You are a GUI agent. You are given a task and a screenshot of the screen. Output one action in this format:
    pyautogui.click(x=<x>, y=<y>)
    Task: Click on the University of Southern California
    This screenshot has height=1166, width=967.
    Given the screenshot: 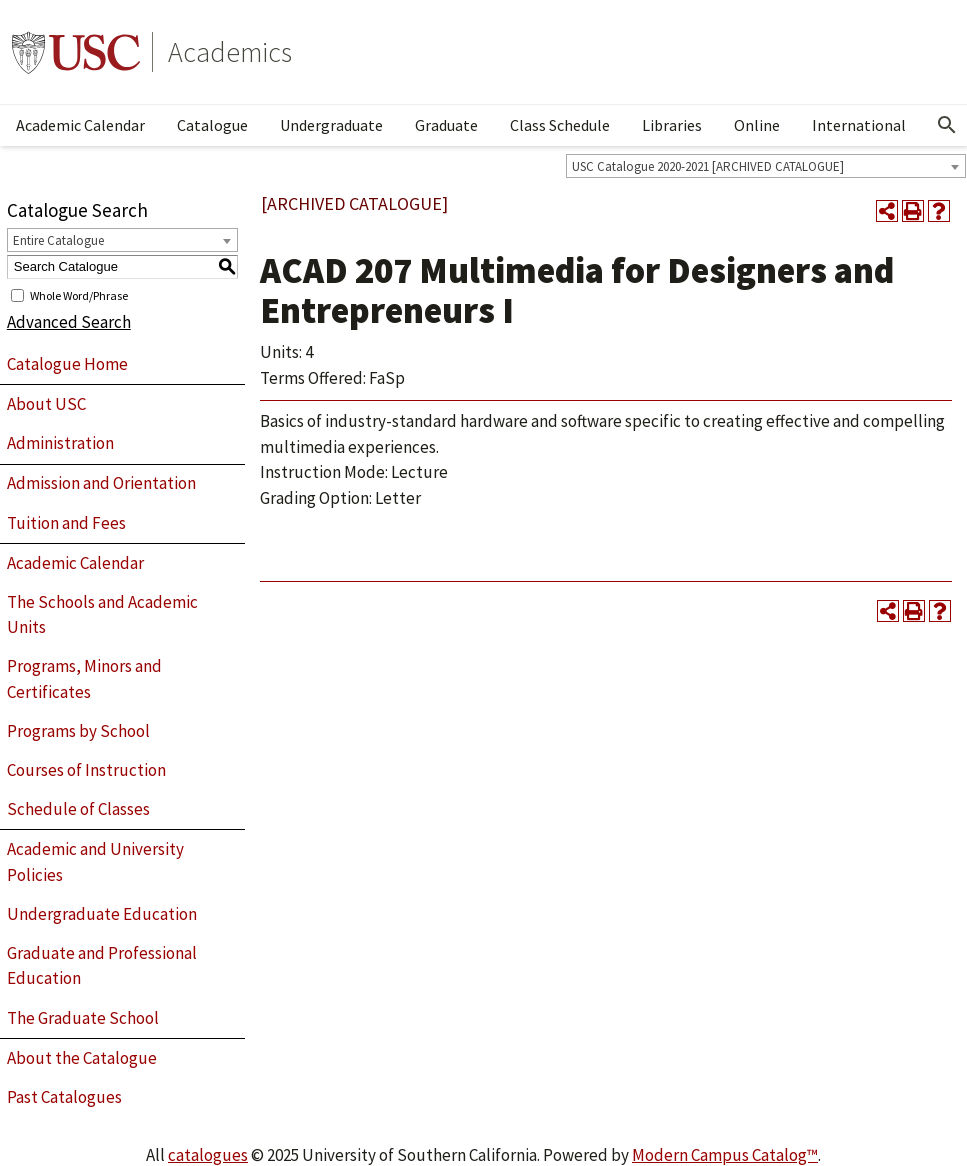 What is the action you would take?
    pyautogui.click(x=76, y=52)
    